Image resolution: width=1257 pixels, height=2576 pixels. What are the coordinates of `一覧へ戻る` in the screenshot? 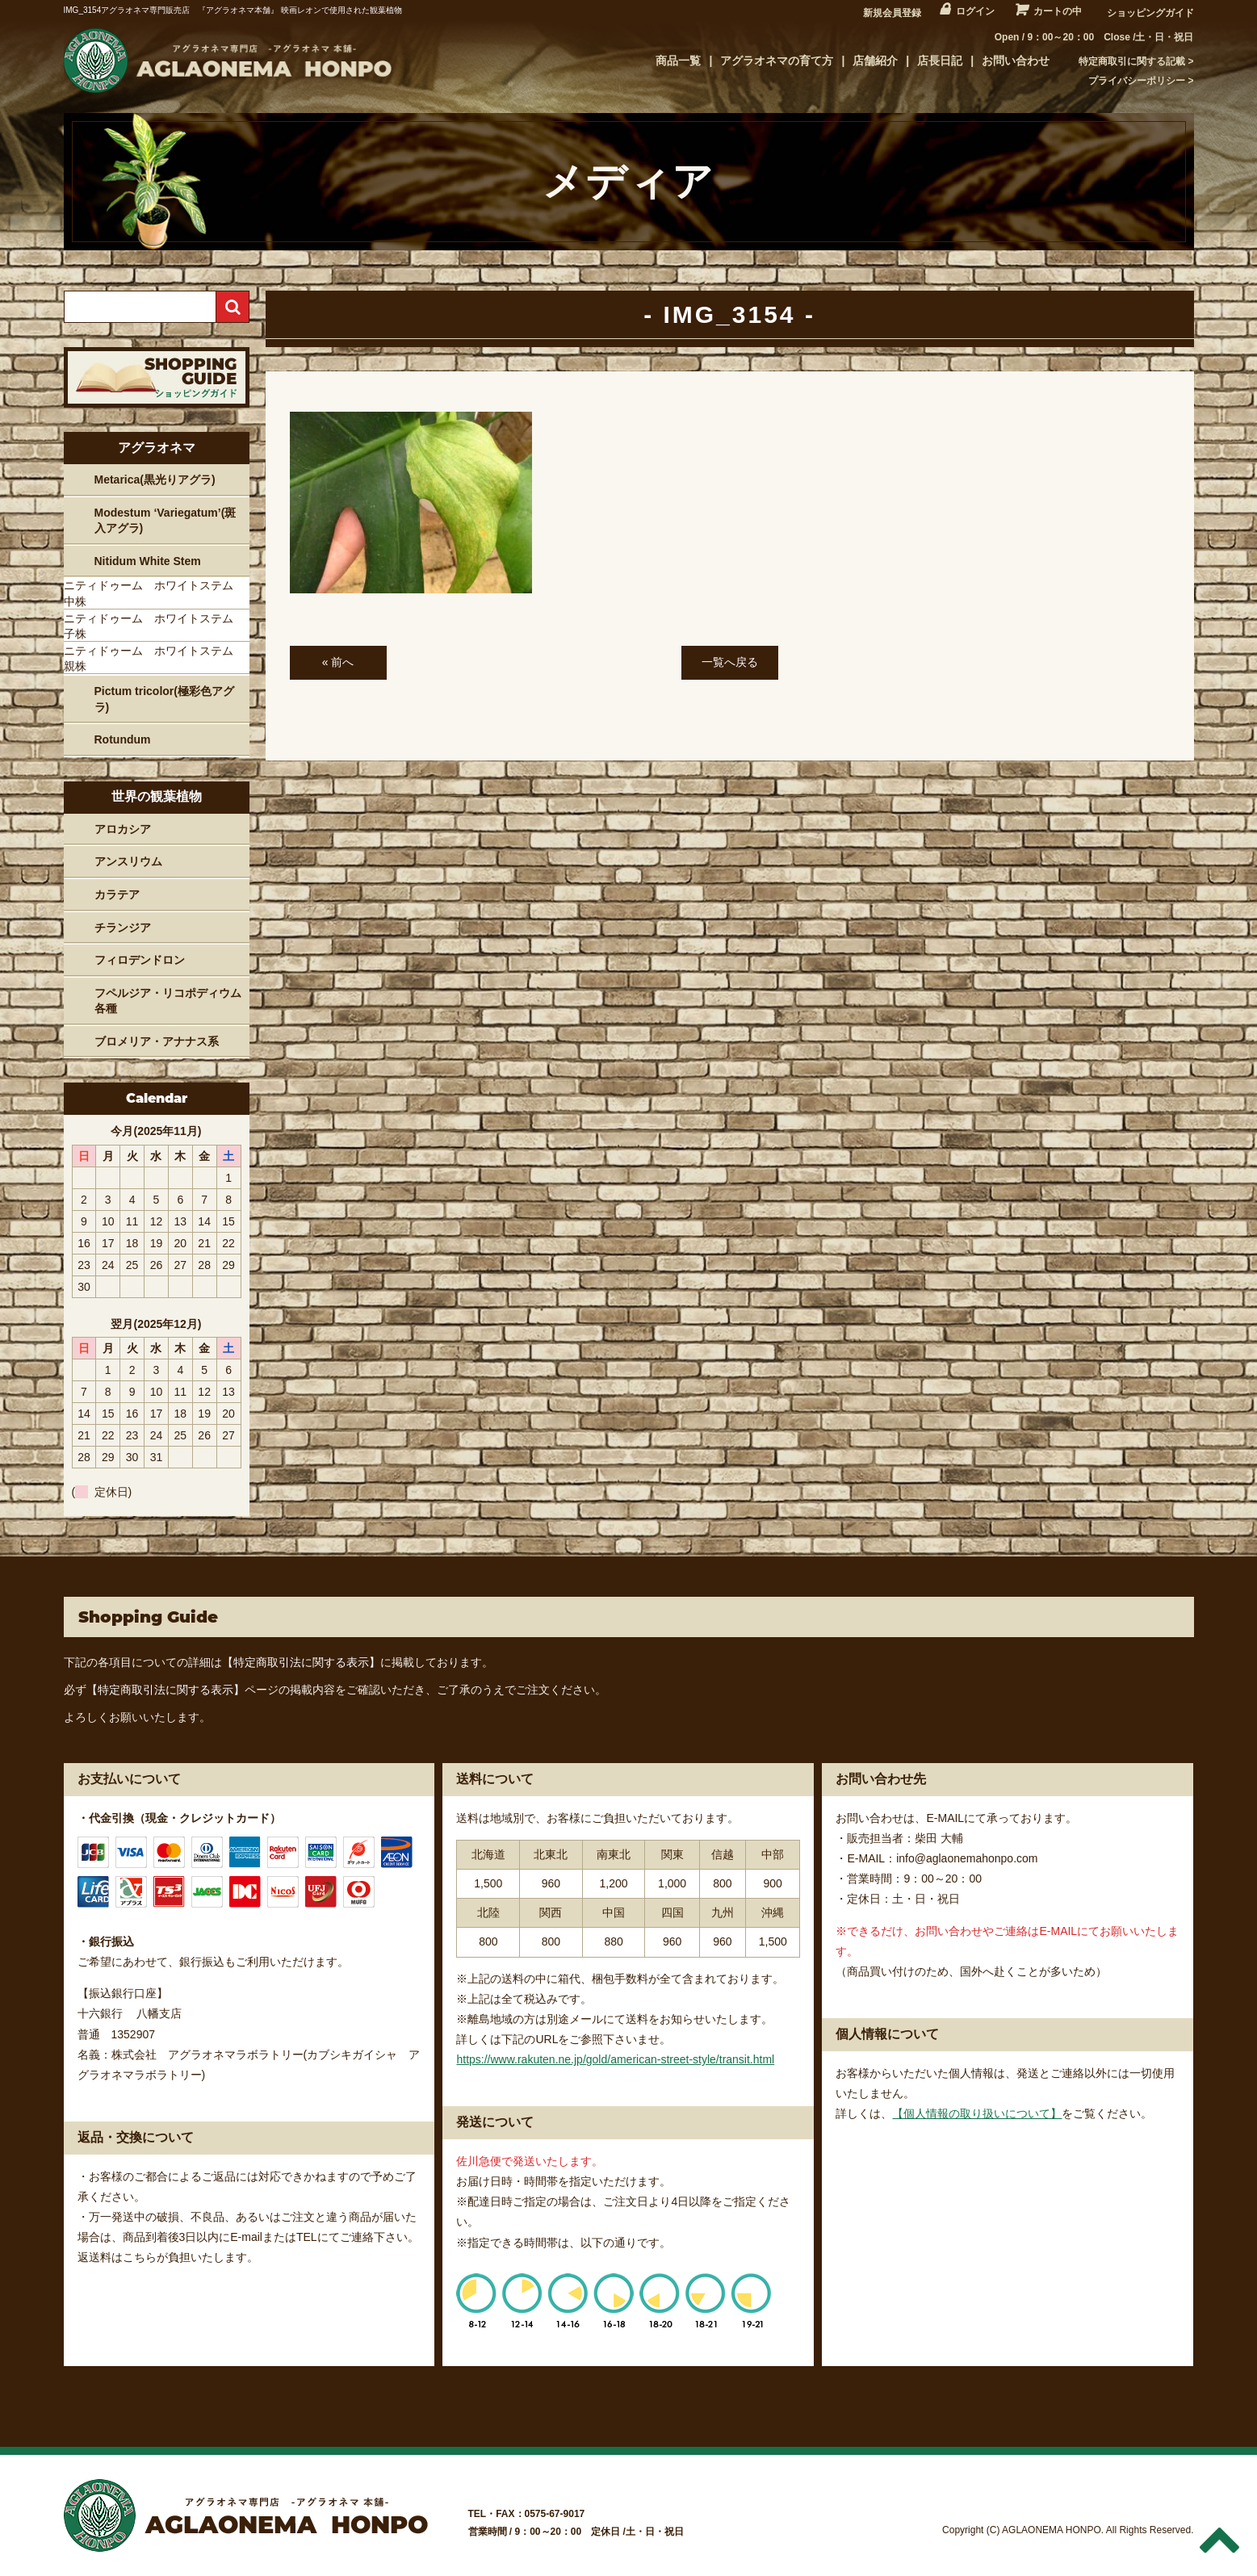 It's located at (730, 662).